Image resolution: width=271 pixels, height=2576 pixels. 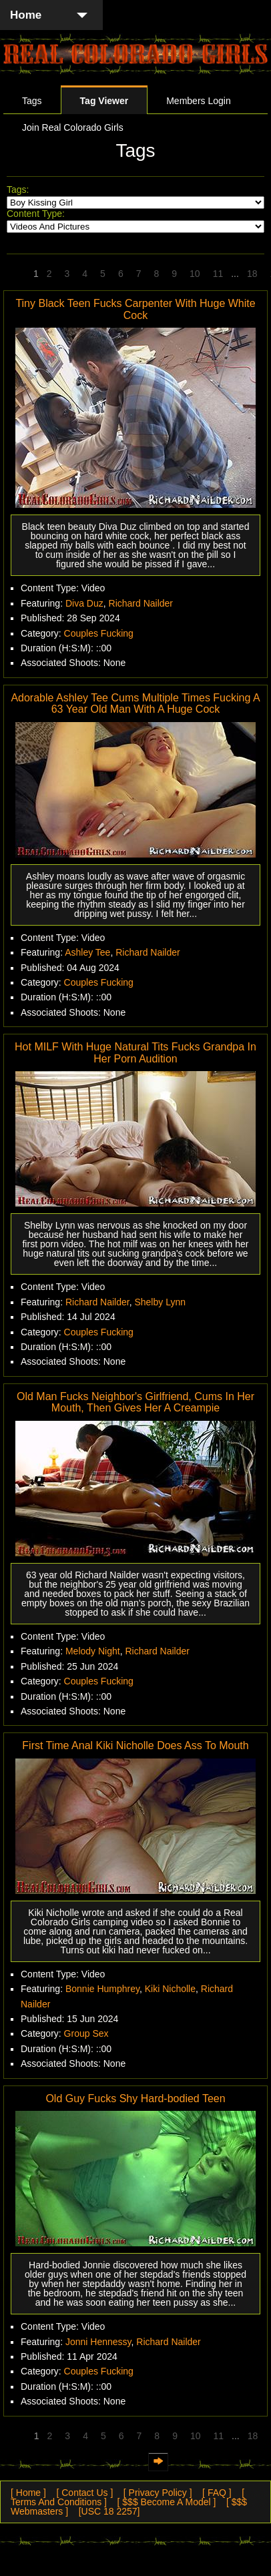 I want to click on Old Man Fucks Neighbor's Girlfriend, Cums In Her Mouth, Then Gives Her A Creampie, so click(x=135, y=1402).